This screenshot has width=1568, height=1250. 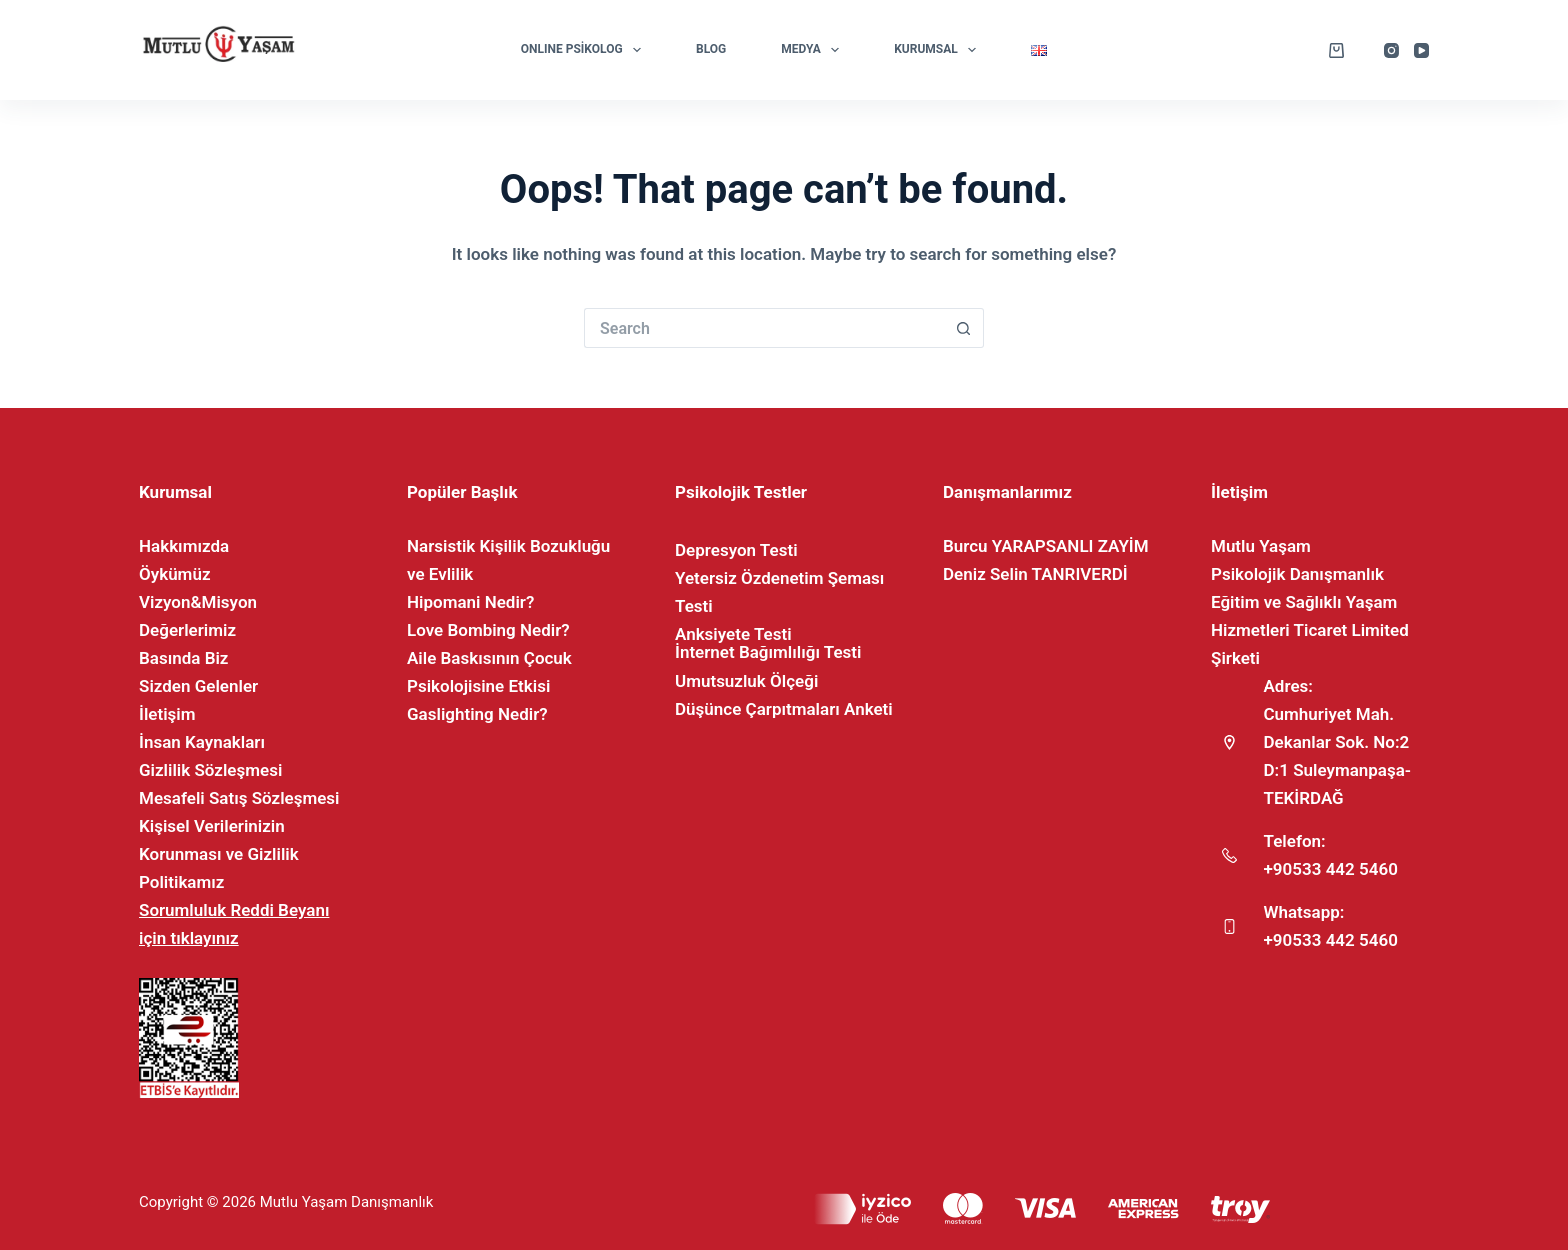 I want to click on Burcu YARAPSANLI ZAYİM, so click(x=1046, y=546).